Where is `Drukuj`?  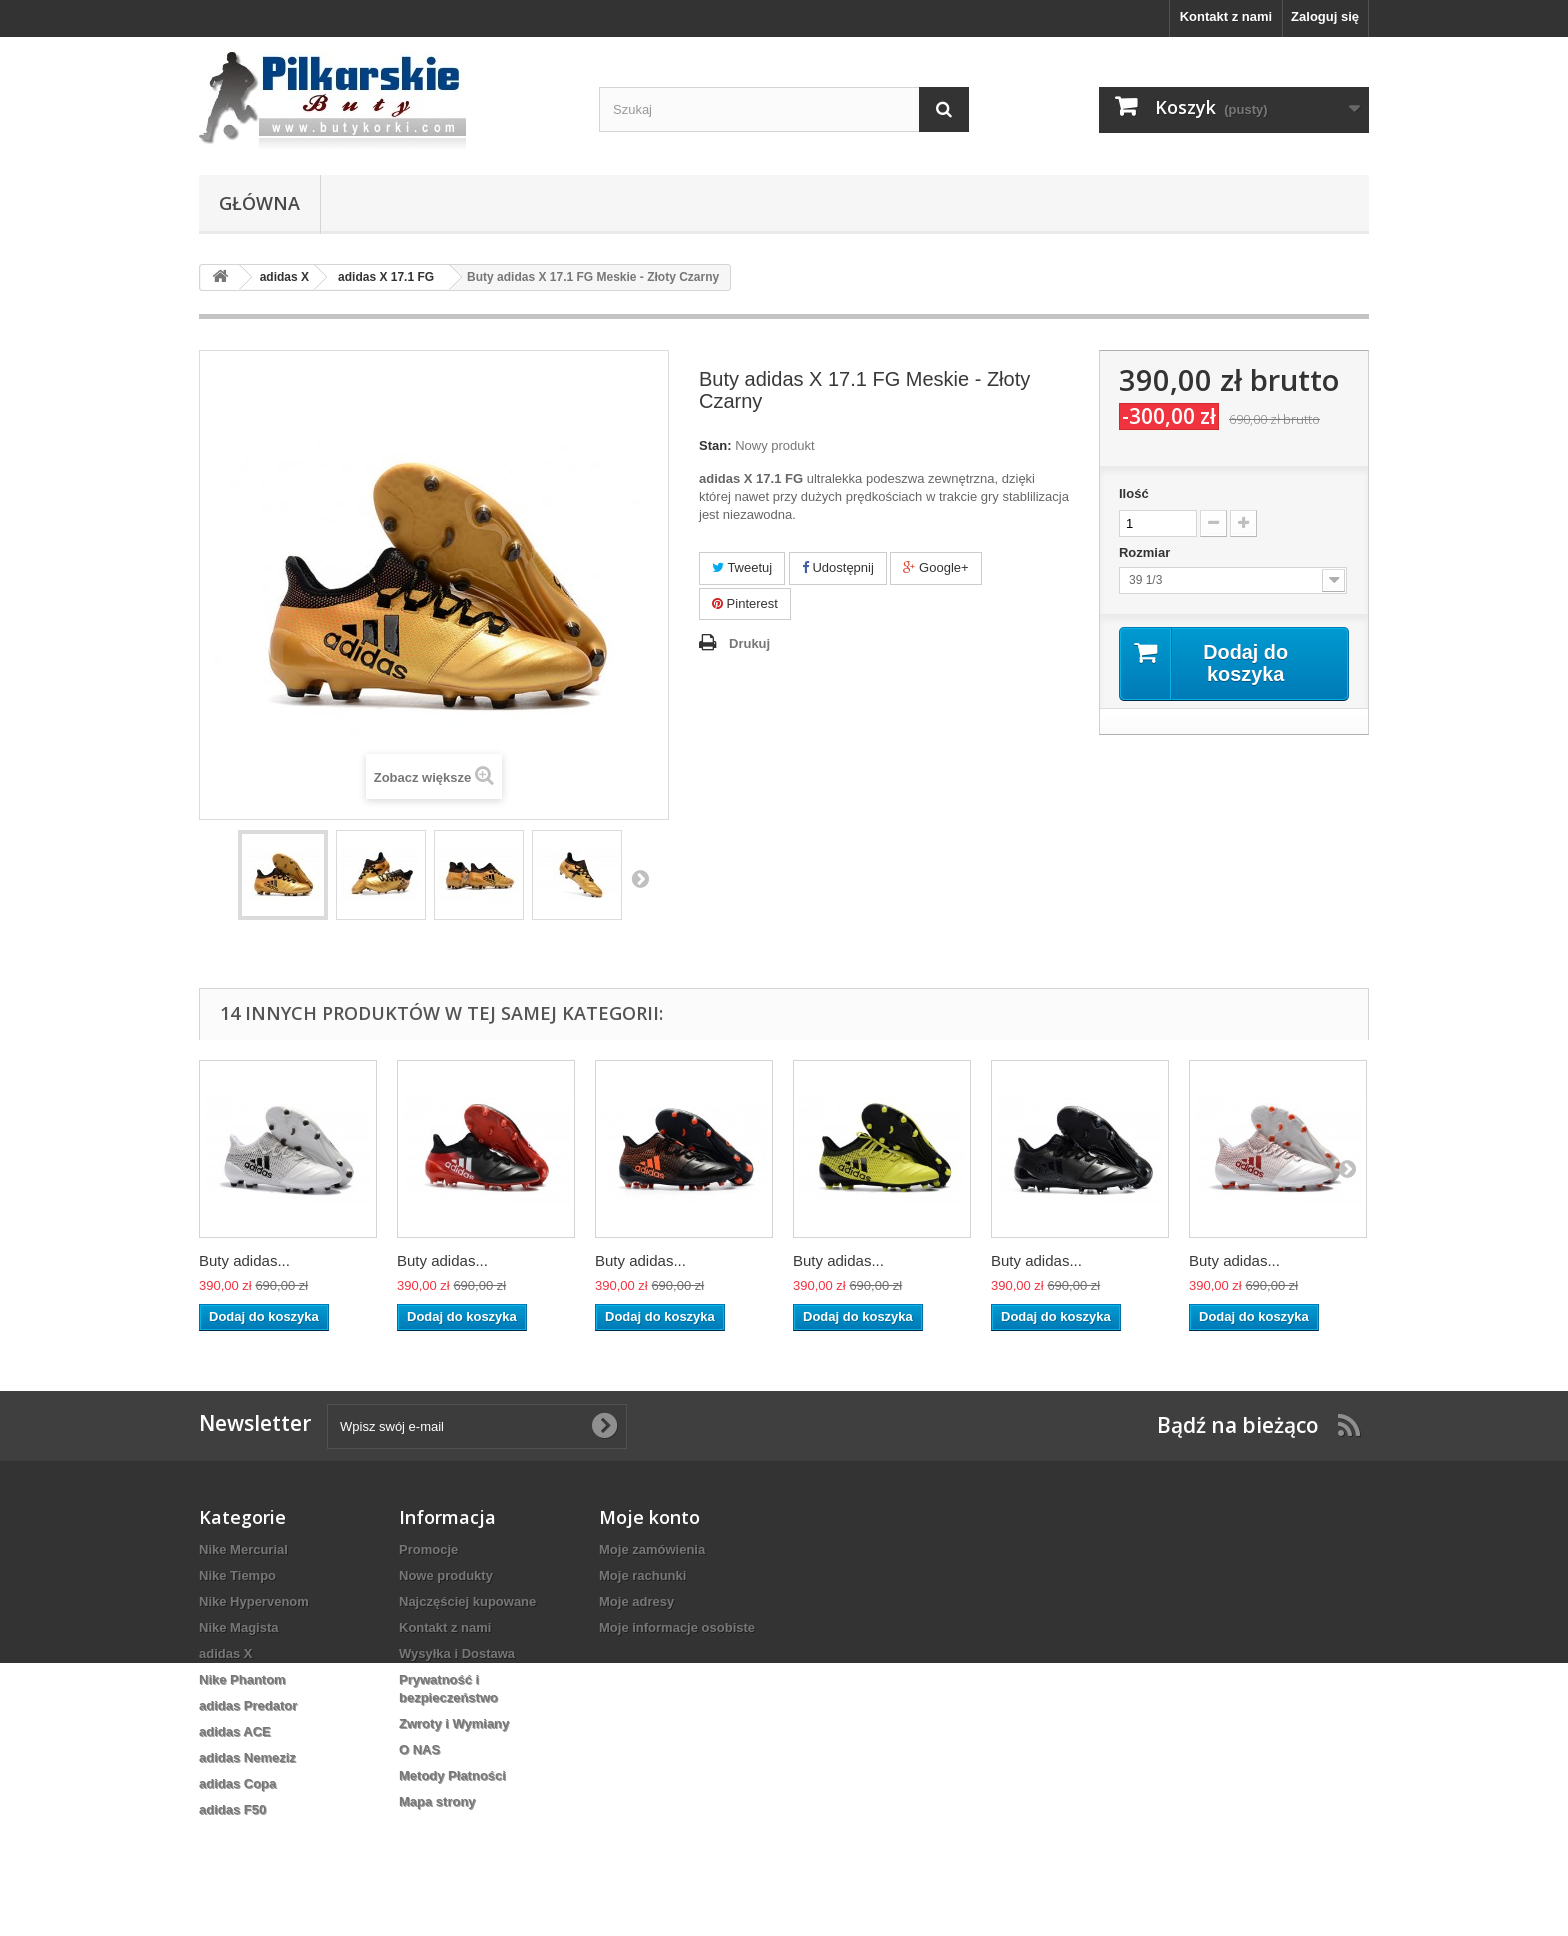 Drukuj is located at coordinates (749, 643).